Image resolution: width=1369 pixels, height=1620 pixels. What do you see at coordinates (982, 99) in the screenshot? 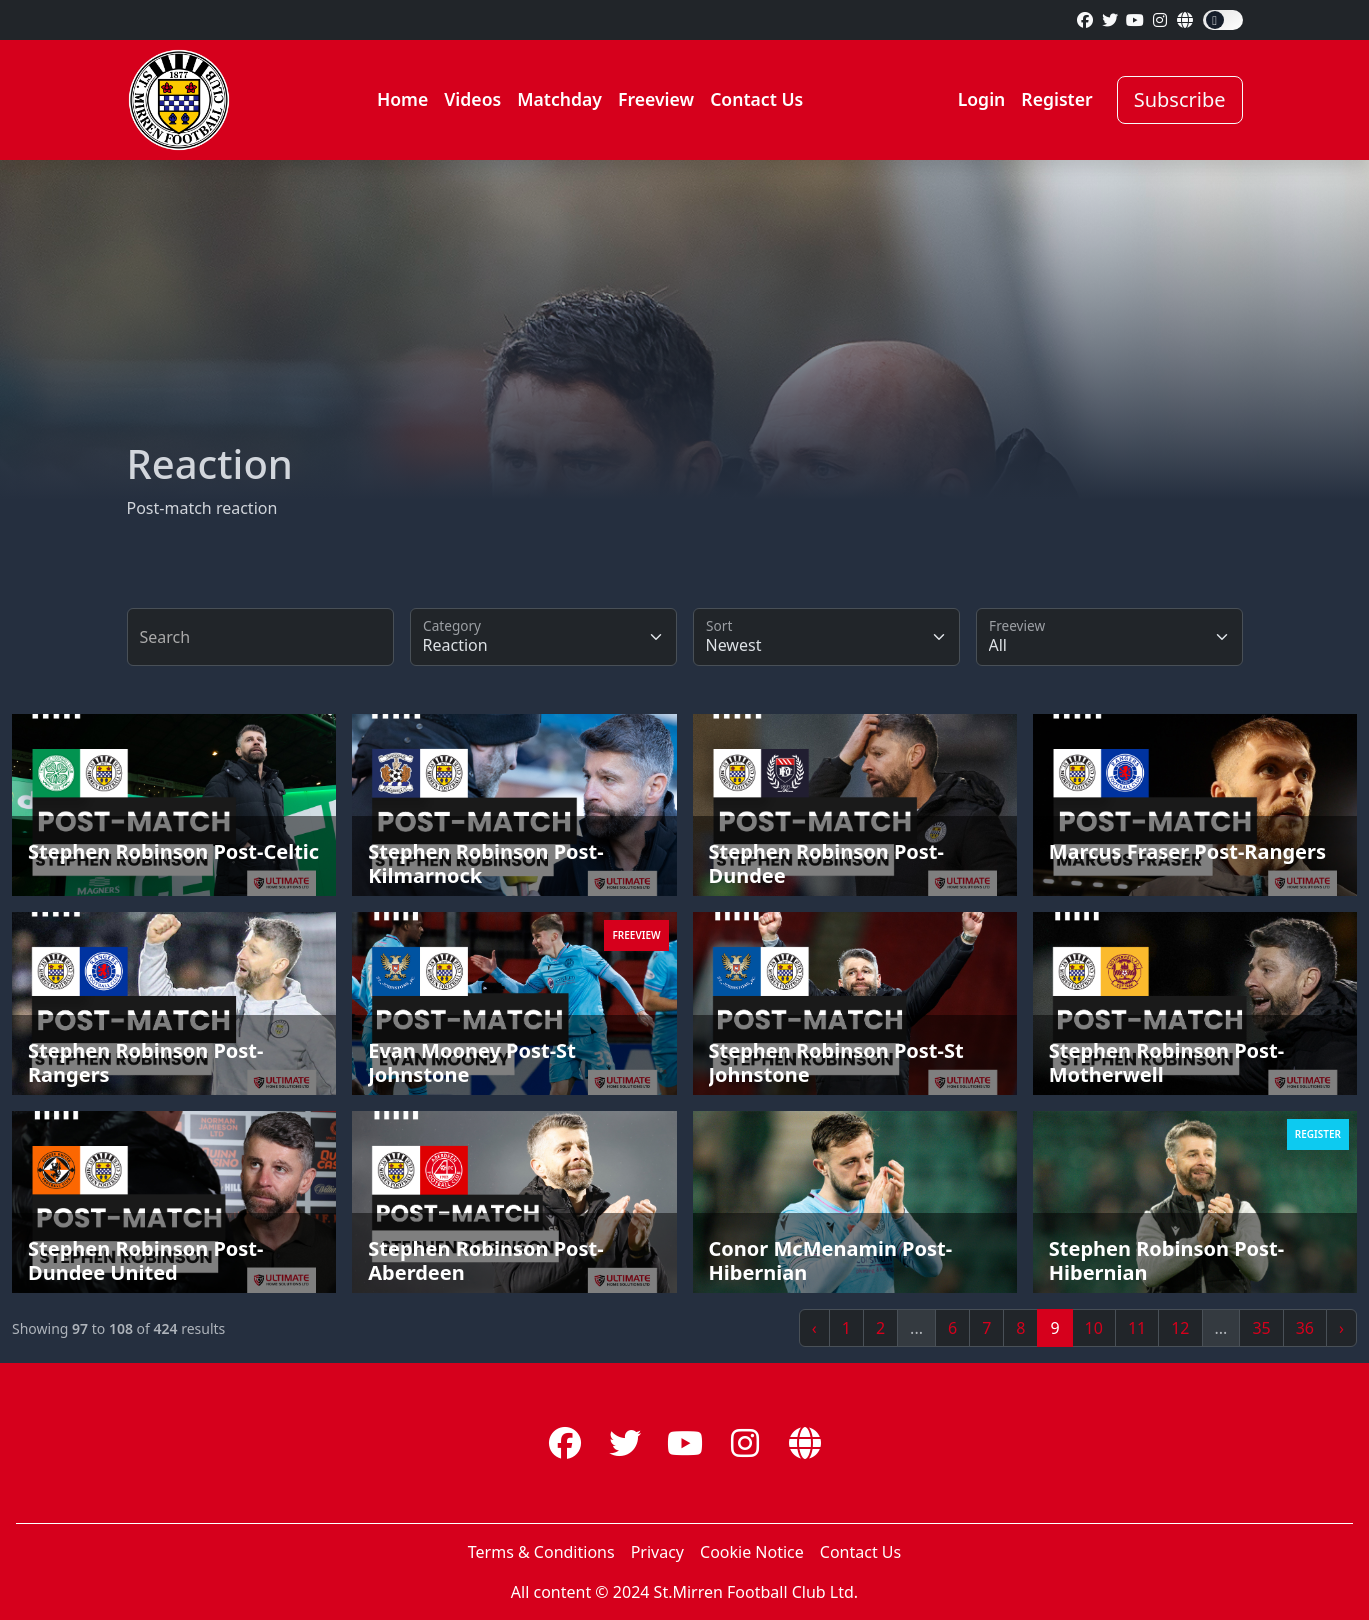
I see `Login` at bounding box center [982, 99].